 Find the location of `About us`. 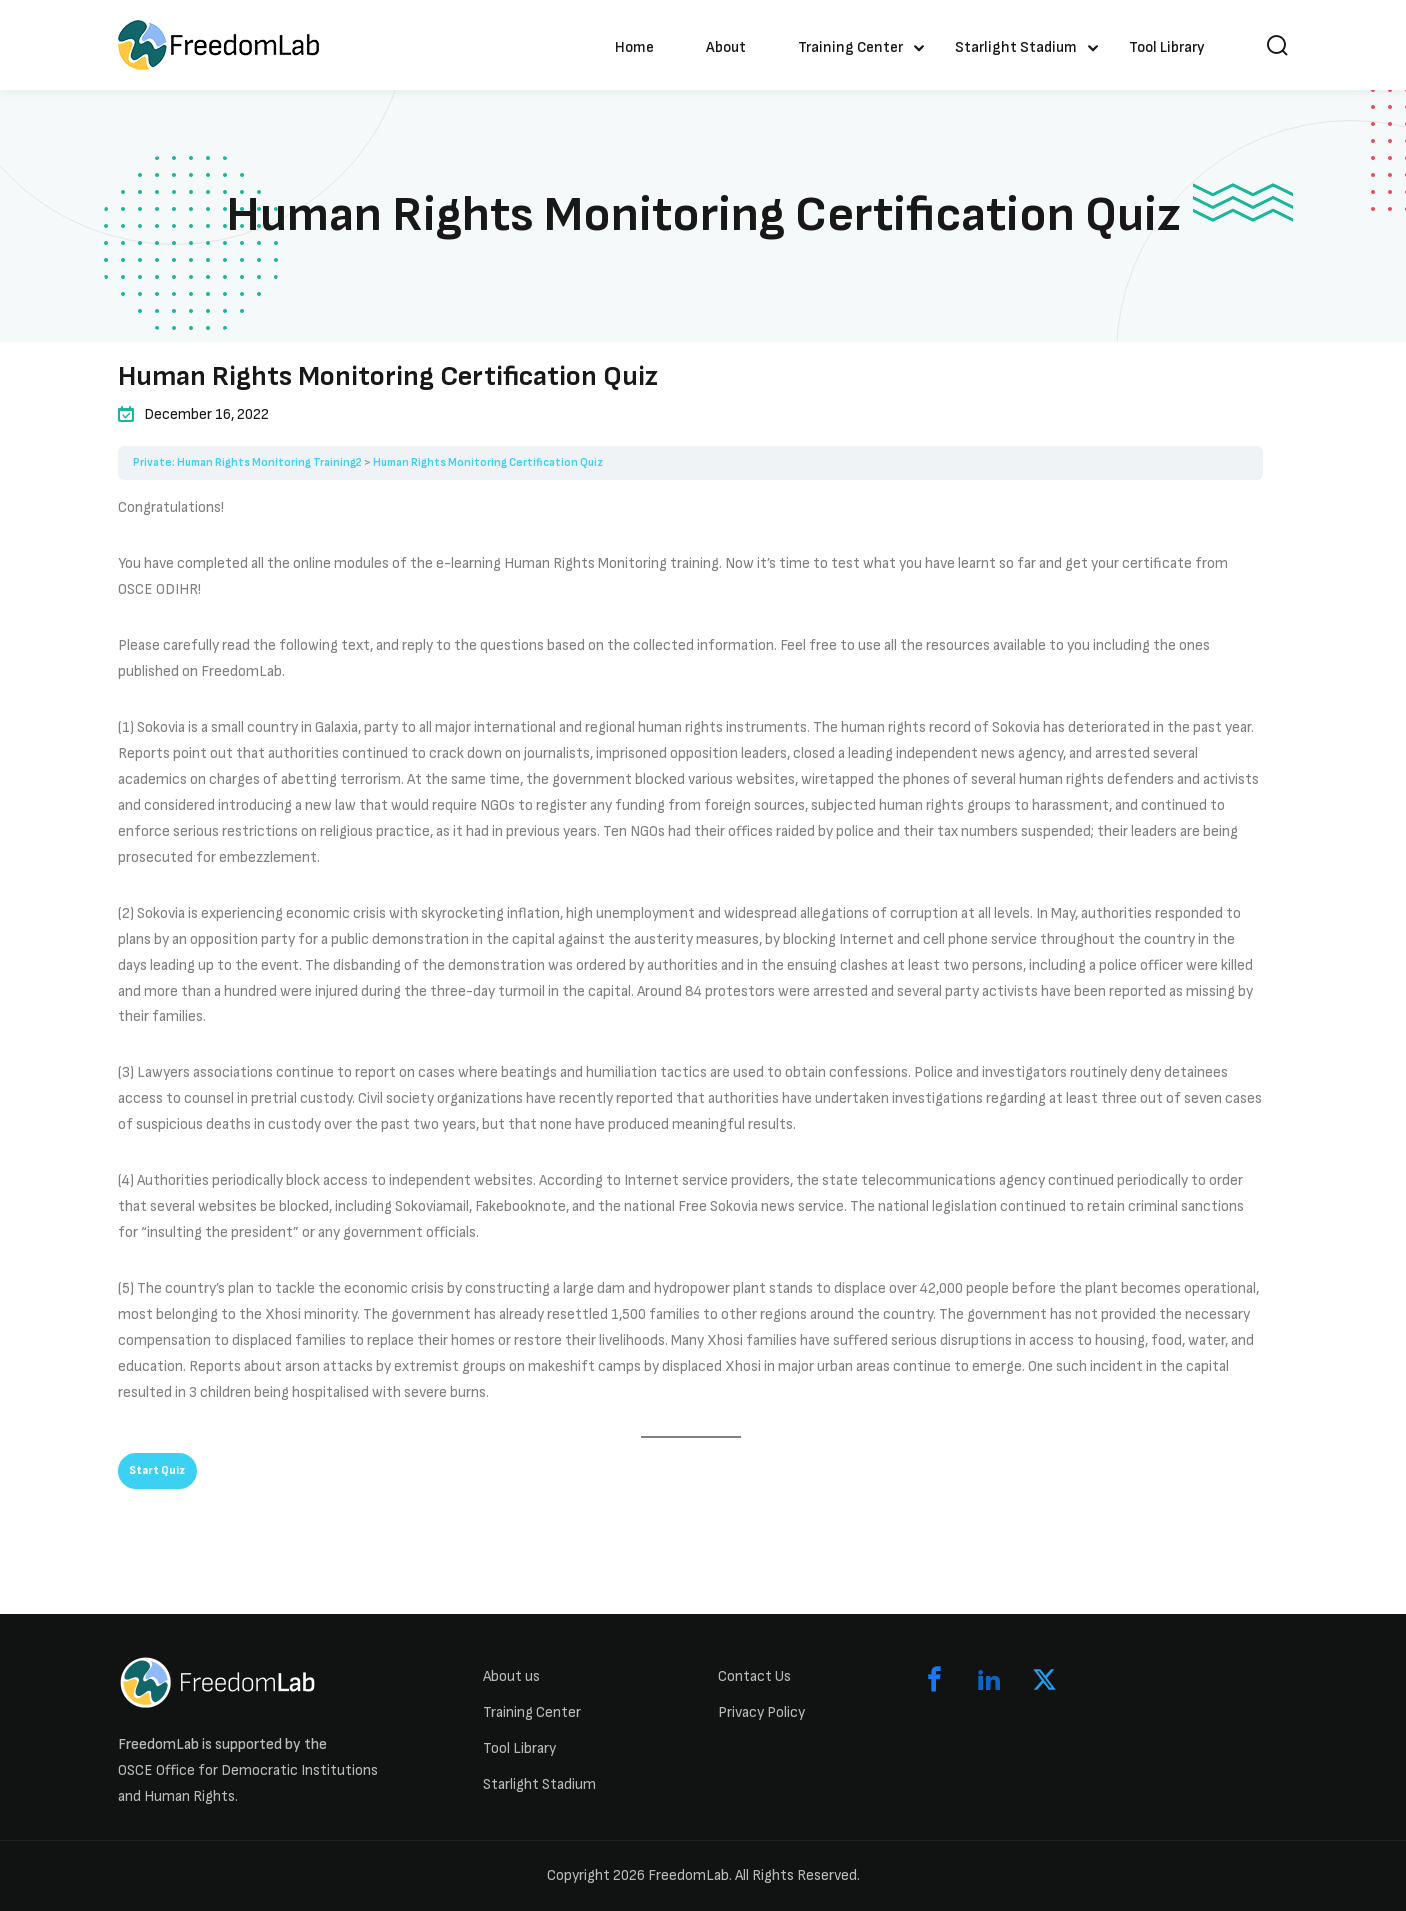

About us is located at coordinates (511, 1676).